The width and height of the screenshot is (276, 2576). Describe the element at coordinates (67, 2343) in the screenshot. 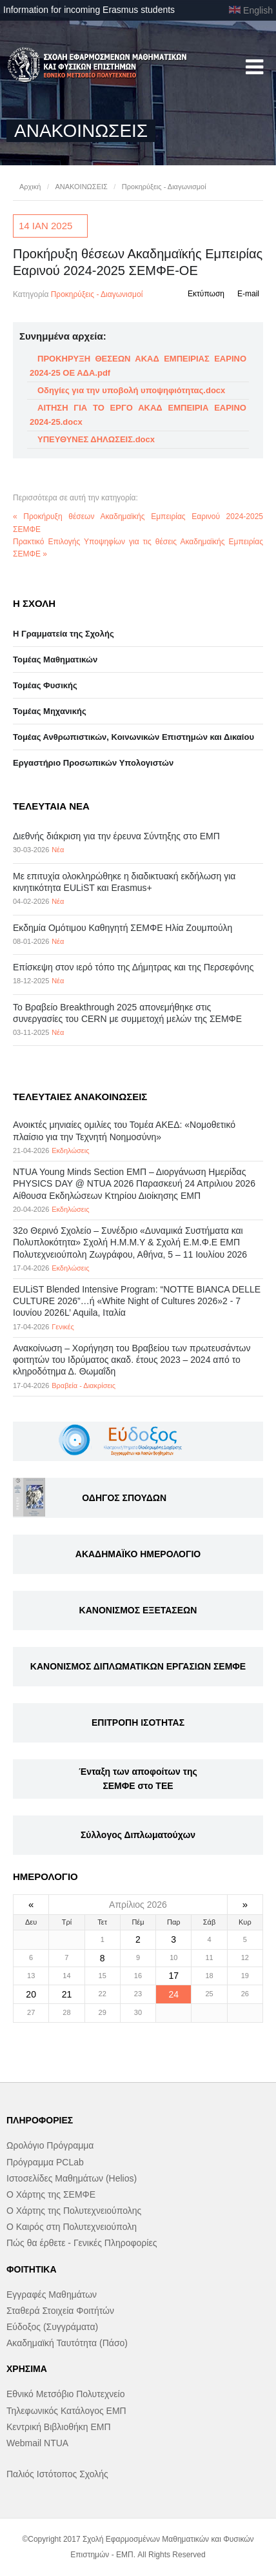

I see `Ακαδημαϊκή Ταυτότητα (Πάσο)` at that location.